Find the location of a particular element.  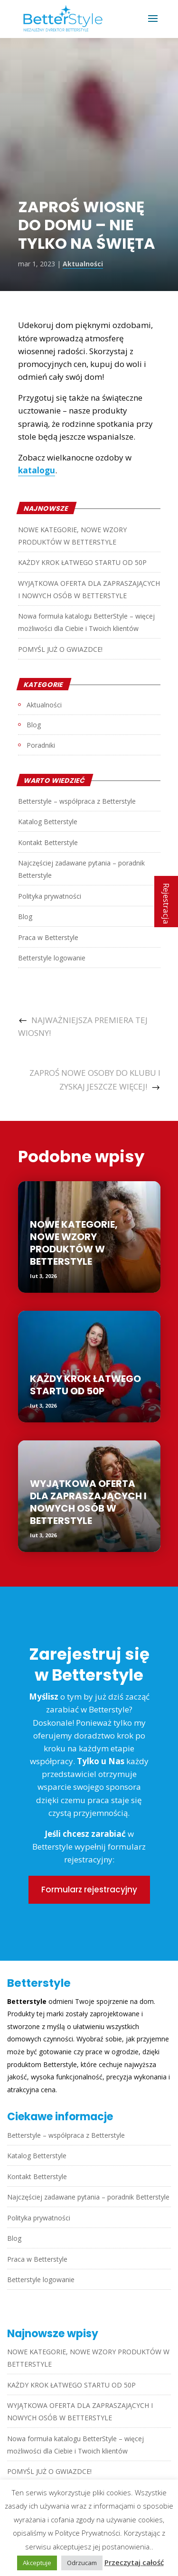

Kontakt Betterstyle is located at coordinates (48, 842).